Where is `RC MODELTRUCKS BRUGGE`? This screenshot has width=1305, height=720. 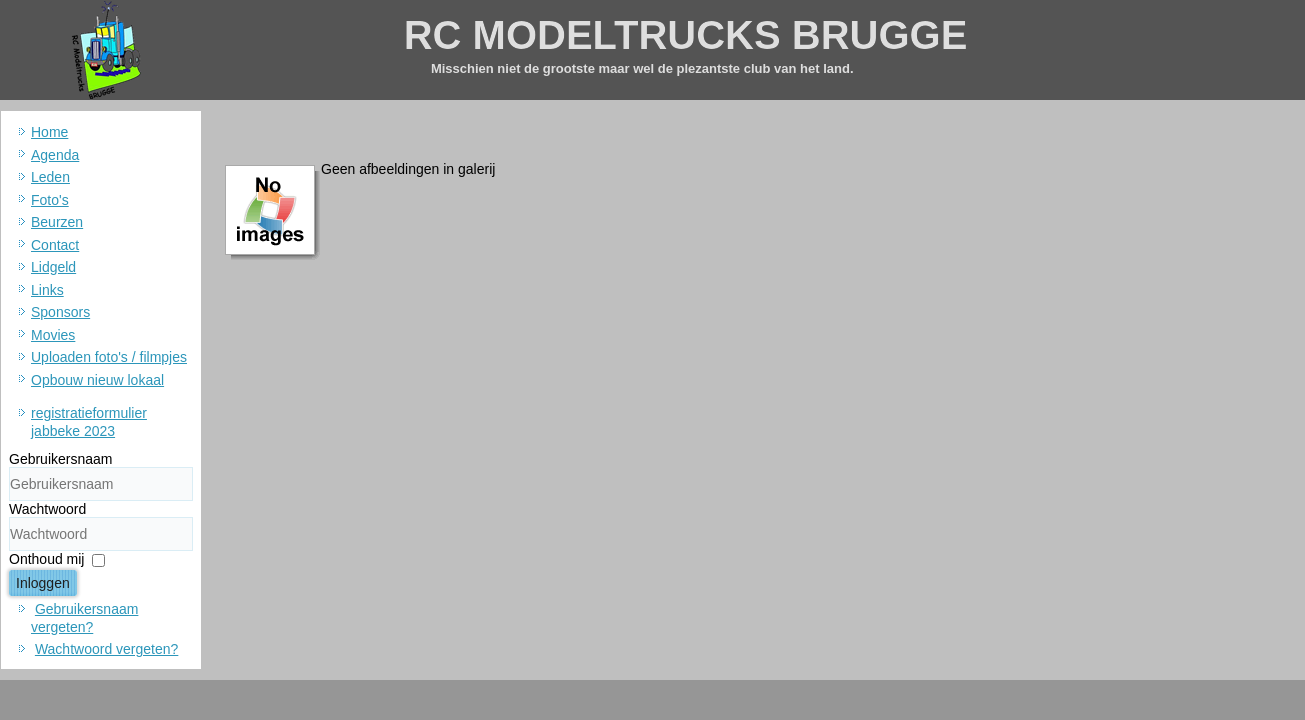 RC MODELTRUCKS BRUGGE is located at coordinates (686, 35).